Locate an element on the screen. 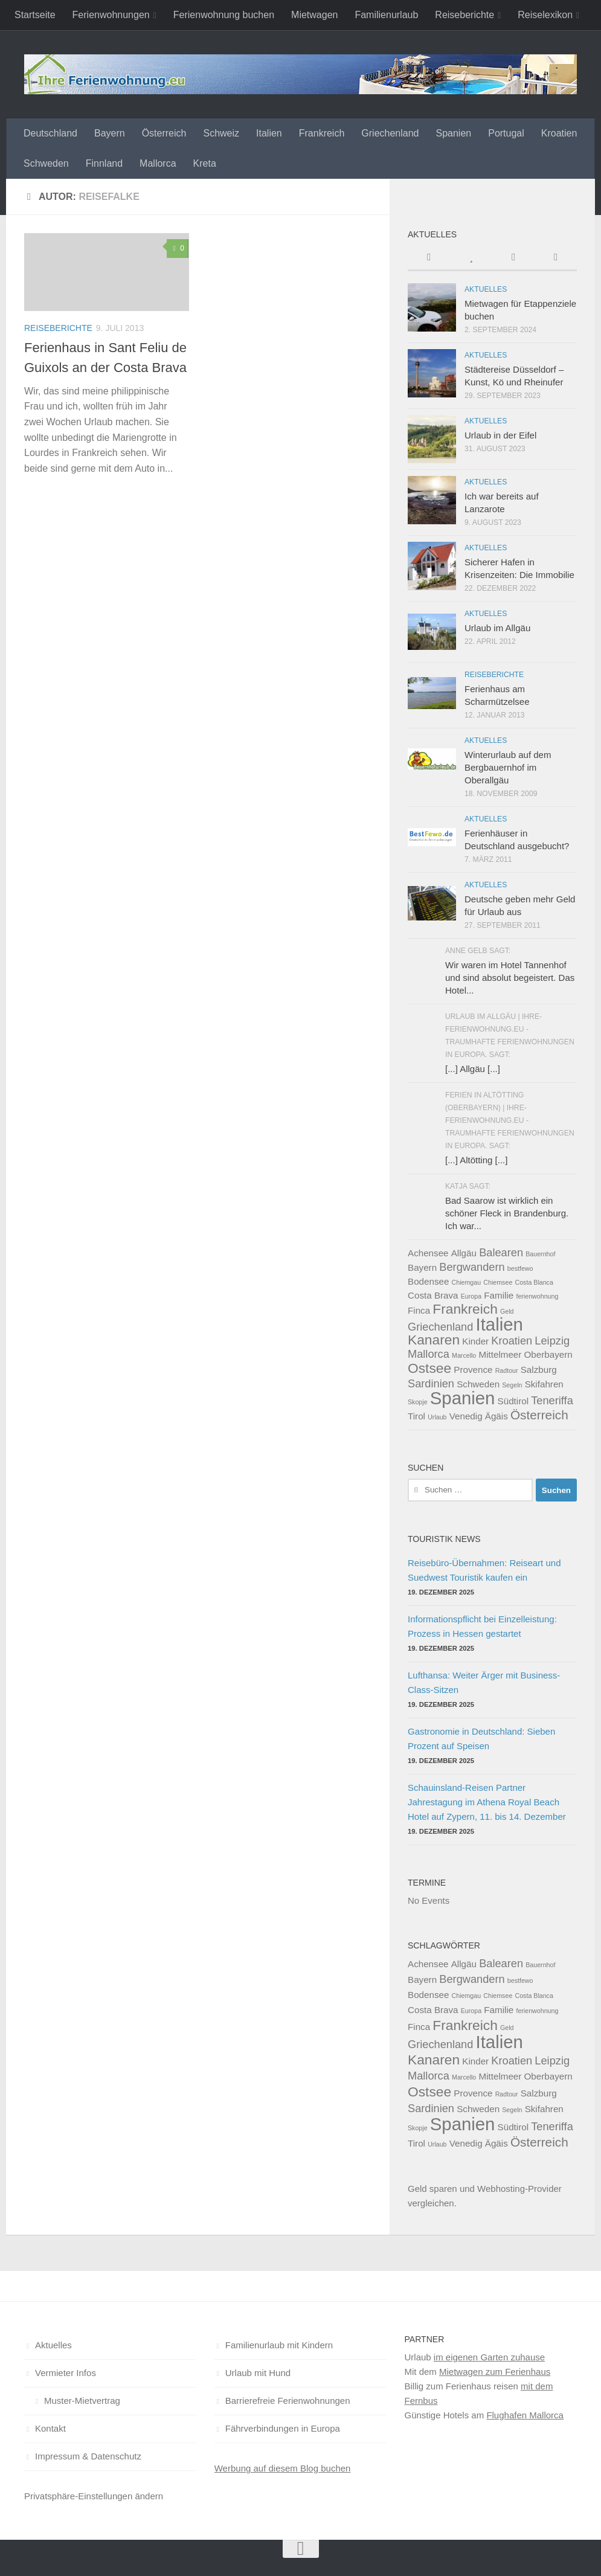 The image size is (601, 2576). Reiselexikon is located at coordinates (545, 15).